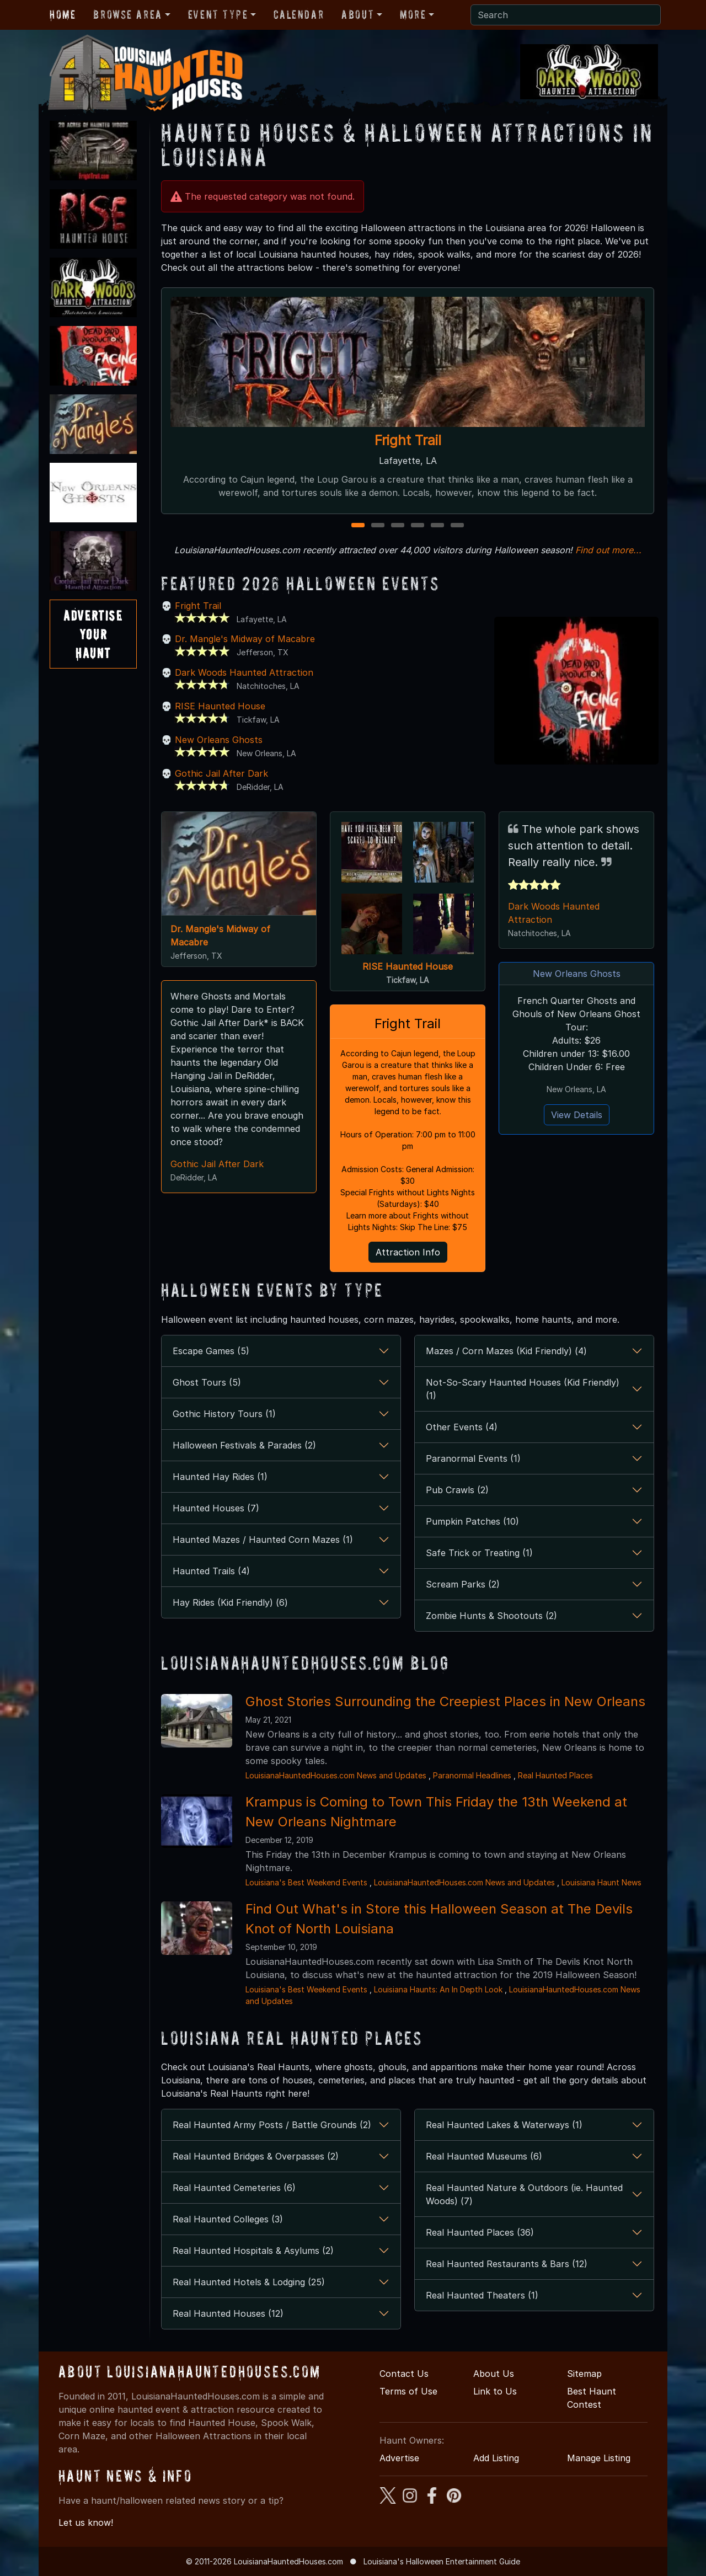  Describe the element at coordinates (417, 526) in the screenshot. I see `4 [4 of 6]` at that location.